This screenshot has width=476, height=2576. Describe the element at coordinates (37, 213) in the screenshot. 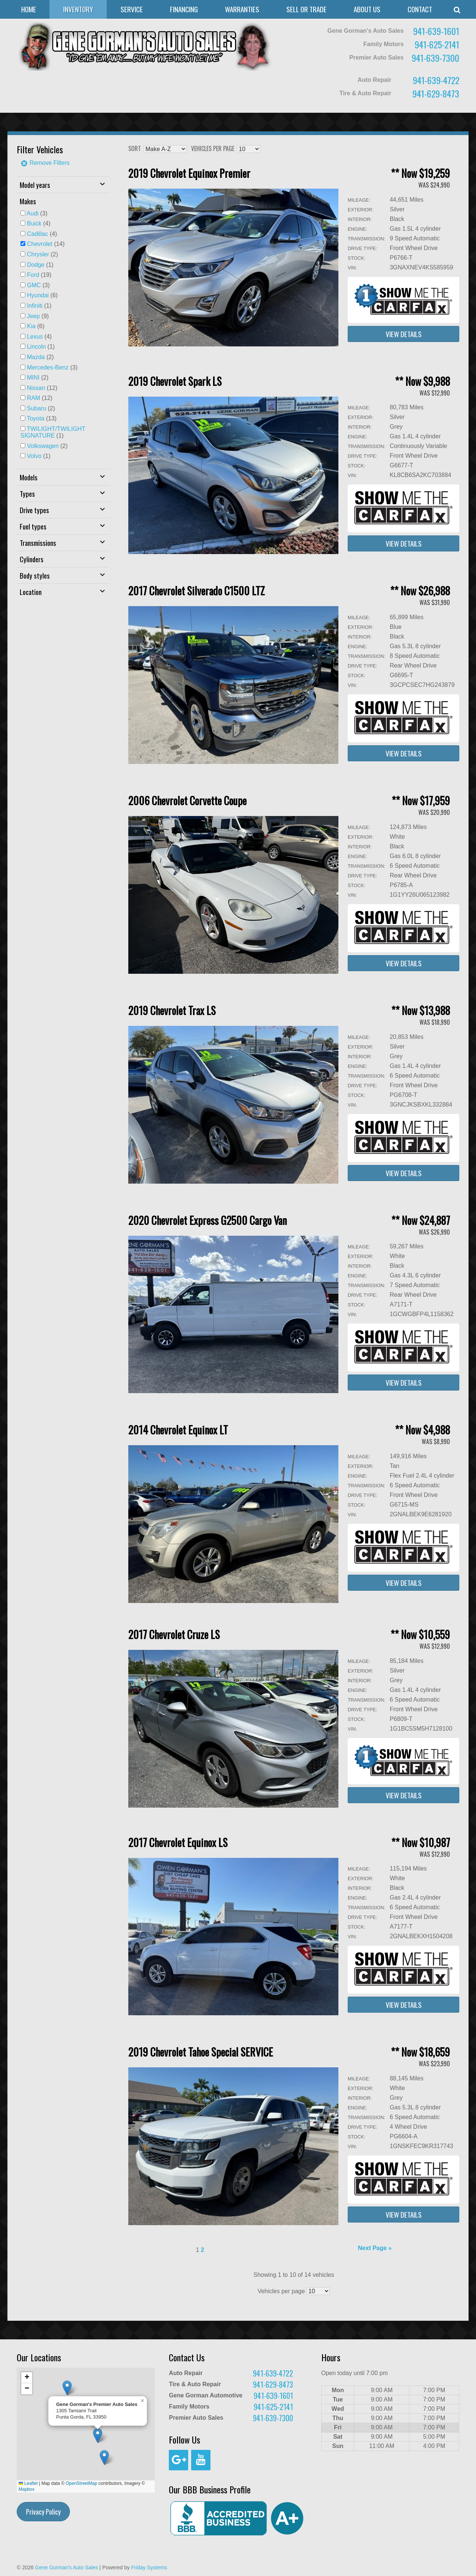

I see `(3)` at that location.